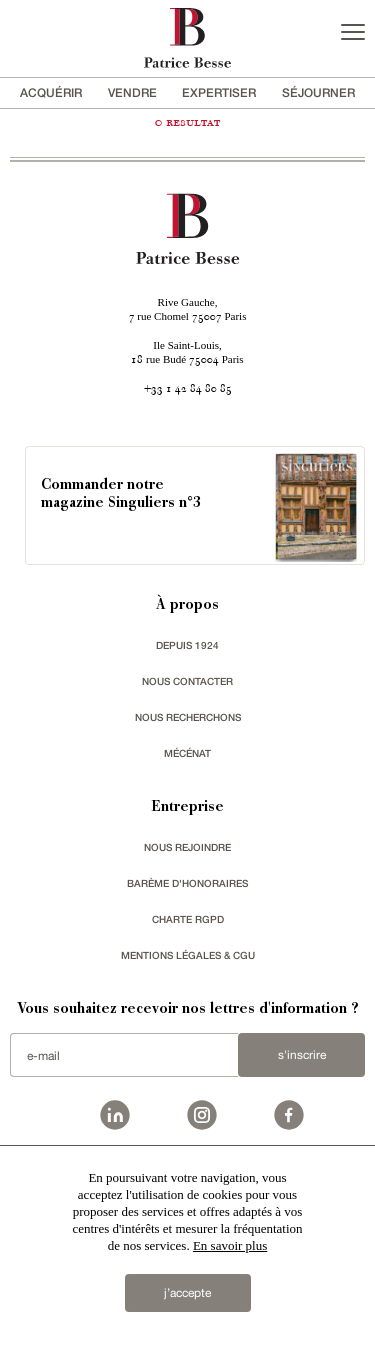 The image size is (375, 1345). I want to click on S'inscrire, so click(302, 1055).